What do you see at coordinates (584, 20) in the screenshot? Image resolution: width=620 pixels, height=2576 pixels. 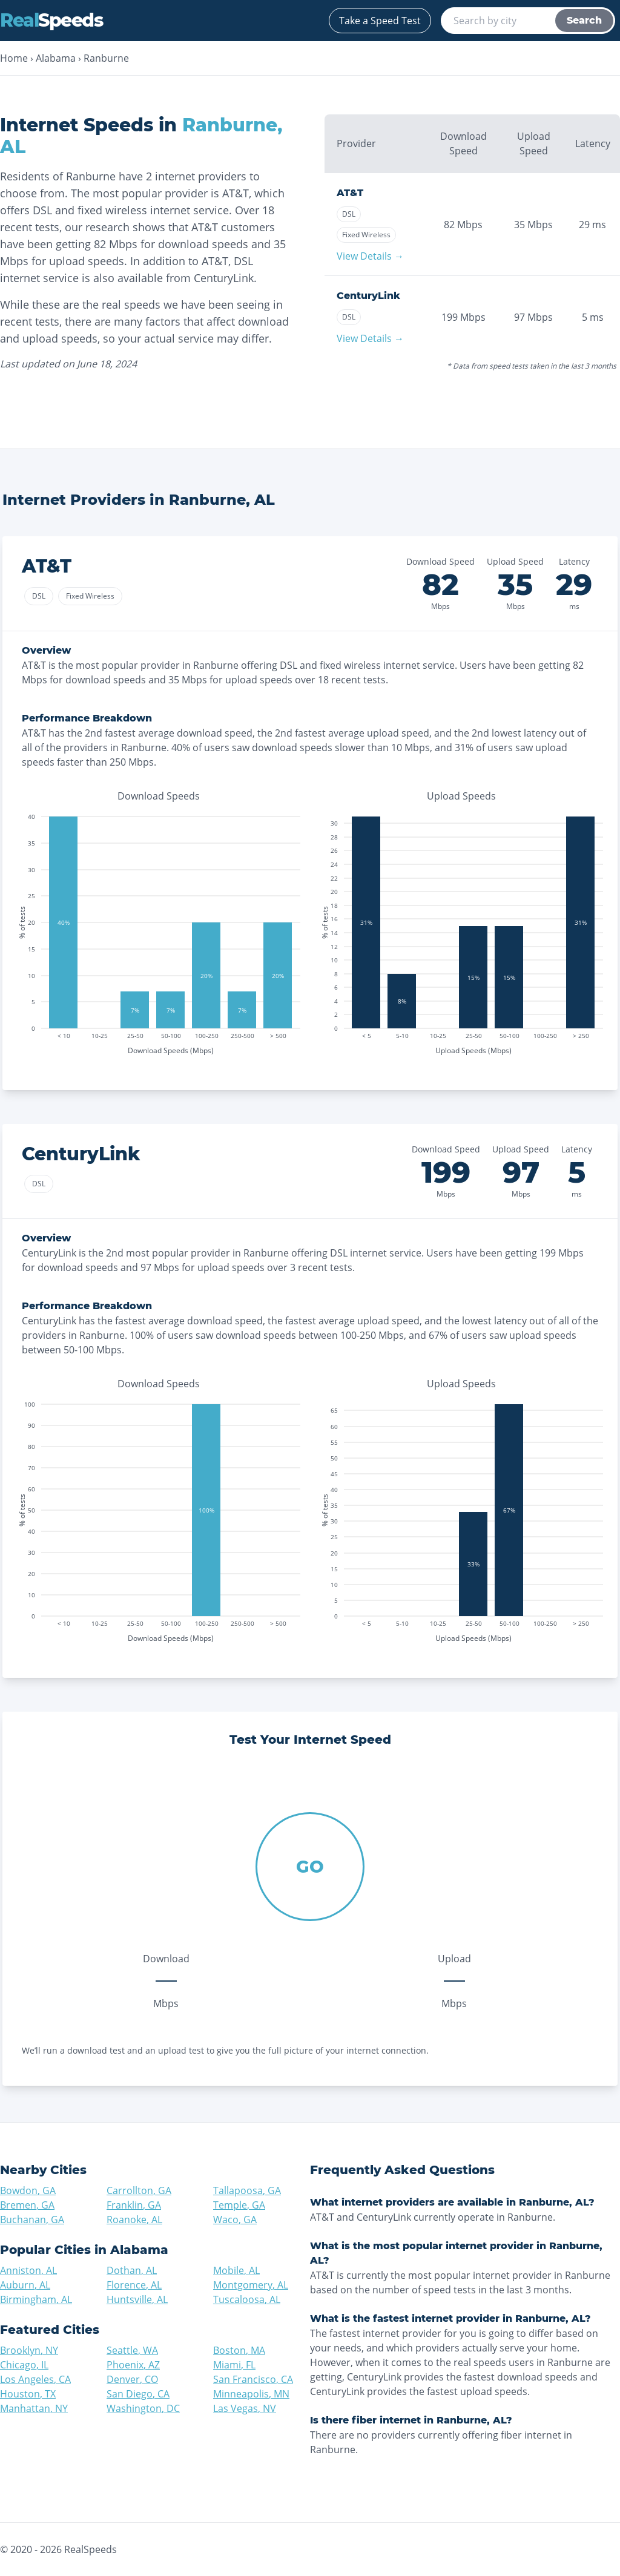 I see `Search` at bounding box center [584, 20].